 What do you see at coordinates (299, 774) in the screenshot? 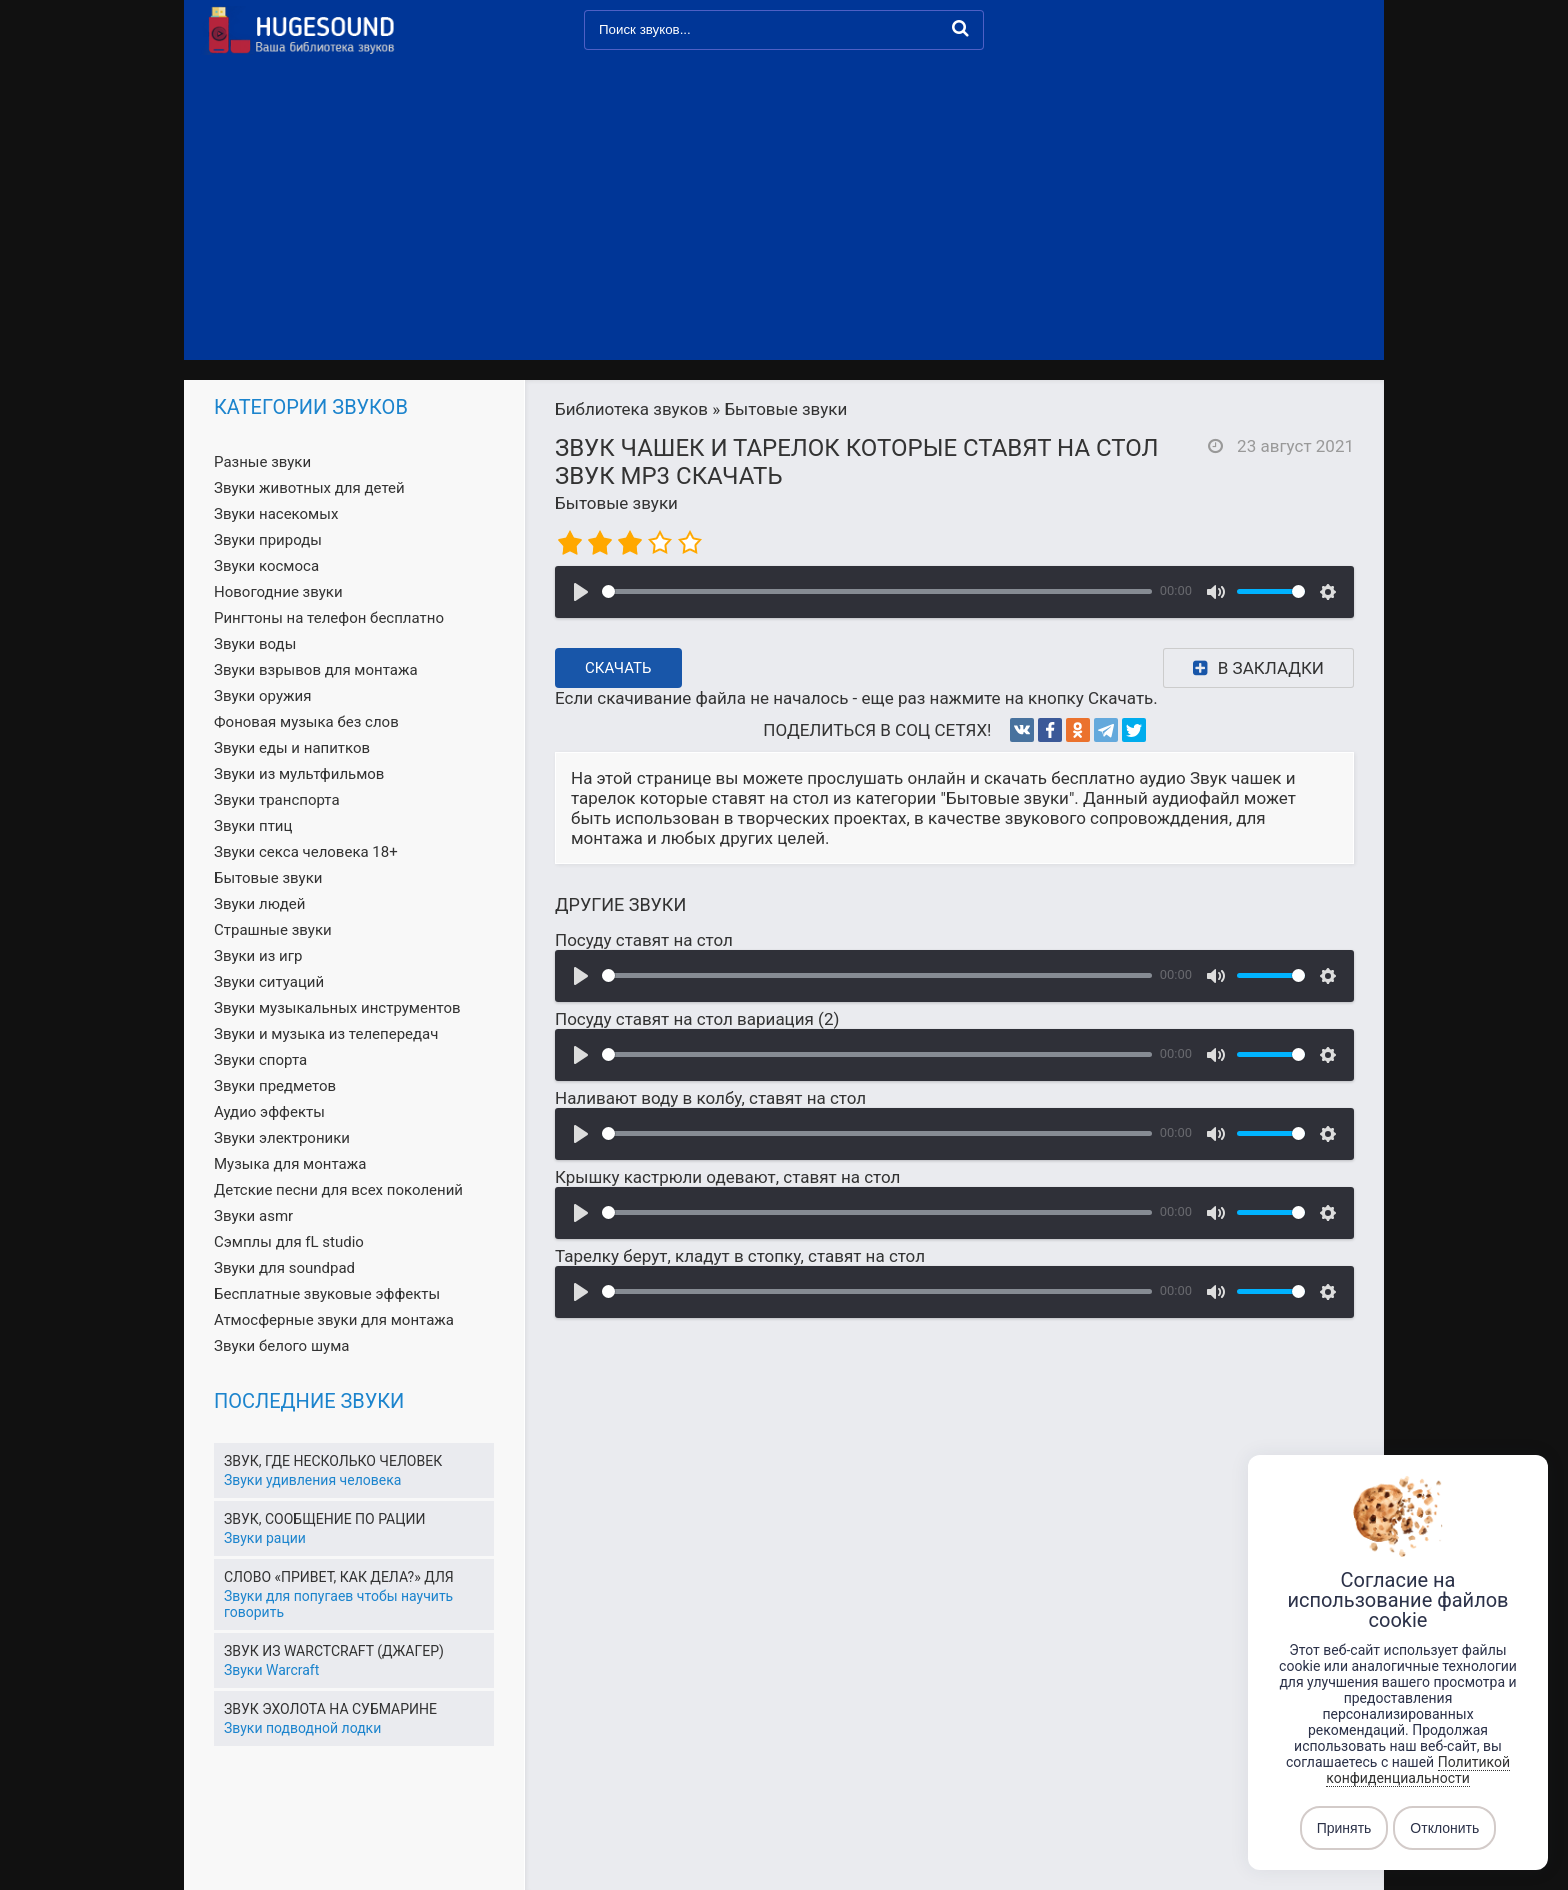
I see `Звуки из мультфильмов` at bounding box center [299, 774].